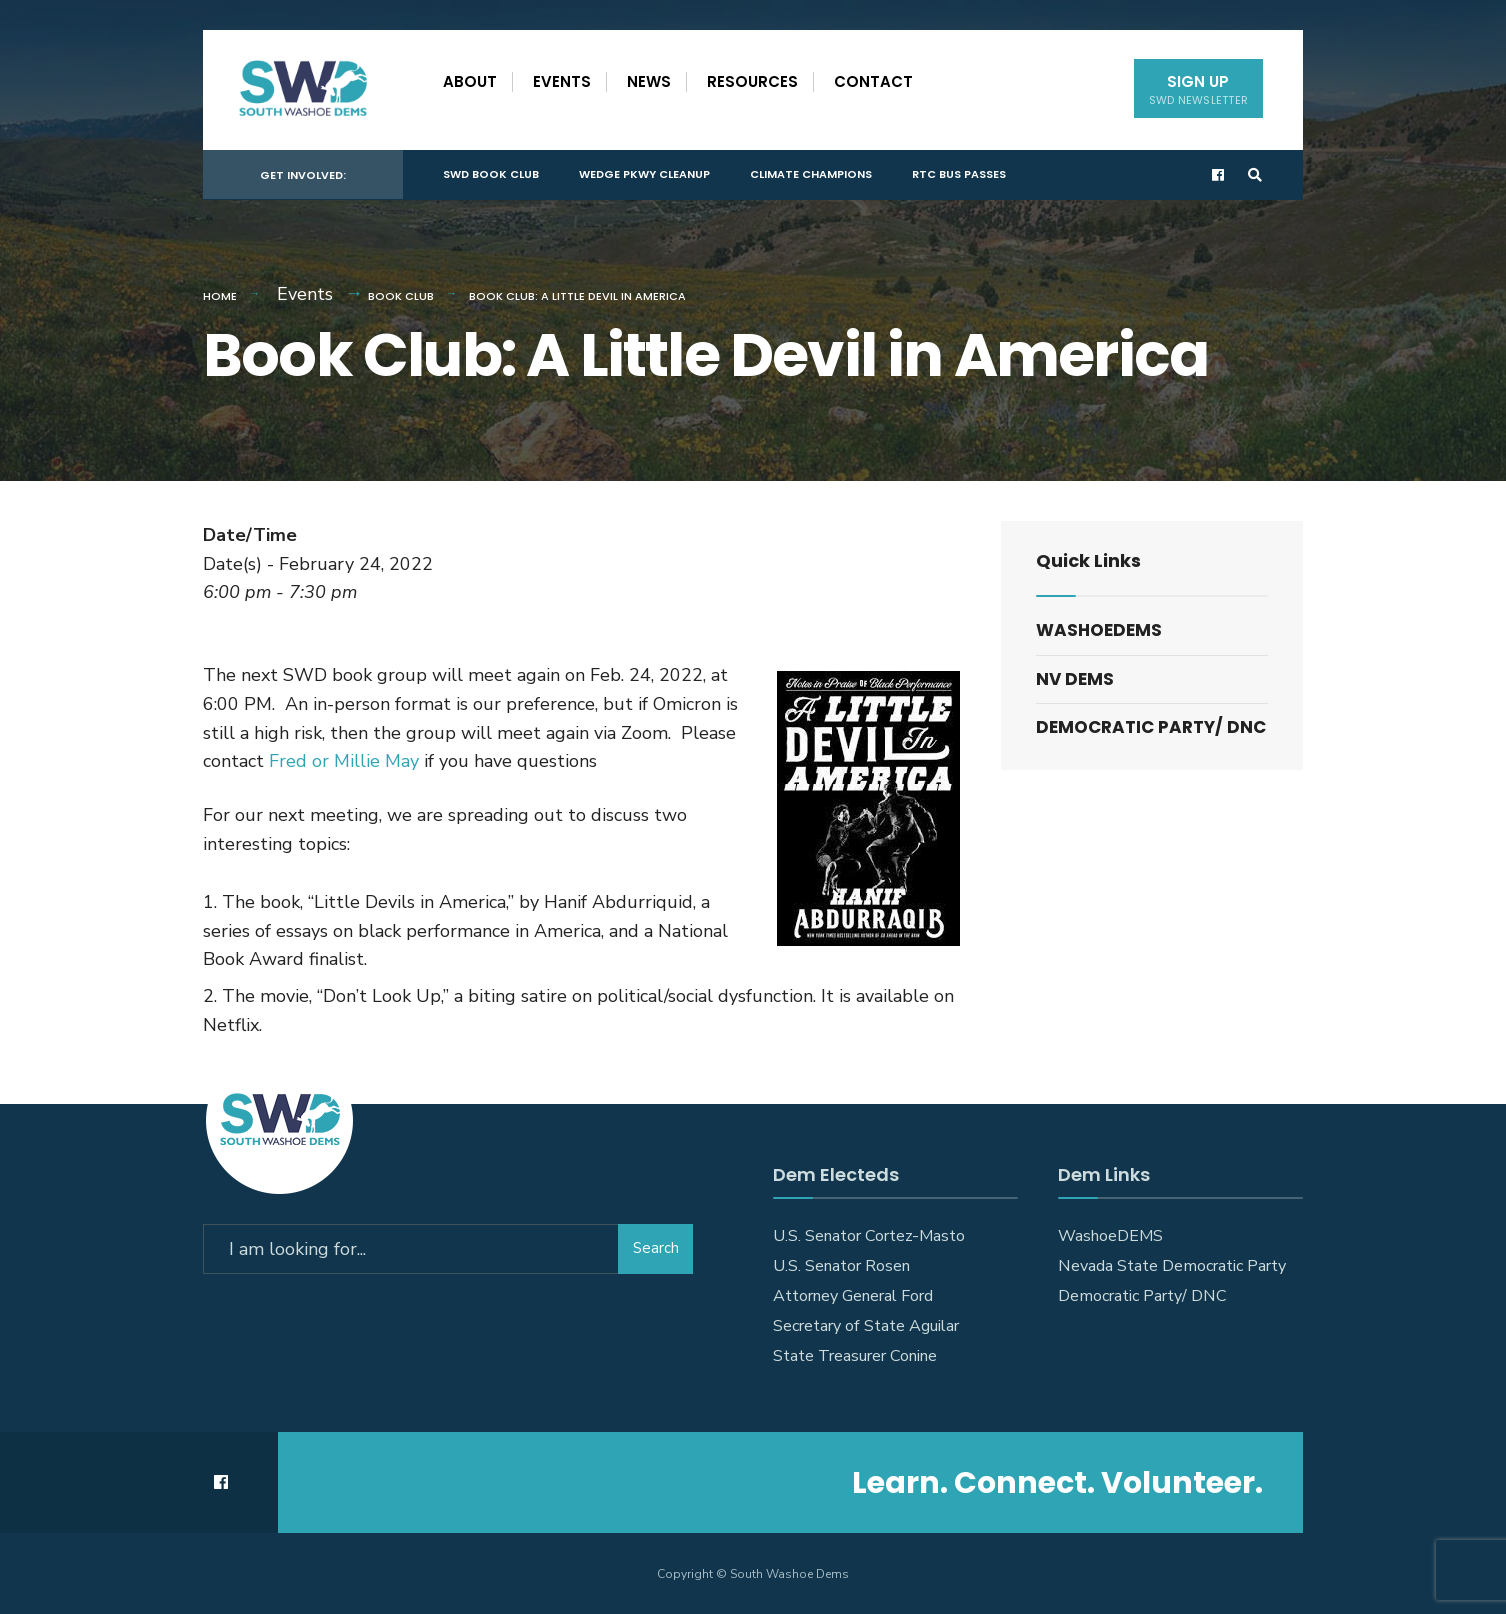  What do you see at coordinates (869, 1236) in the screenshot?
I see `U.S. Senator Cortez-Masto` at bounding box center [869, 1236].